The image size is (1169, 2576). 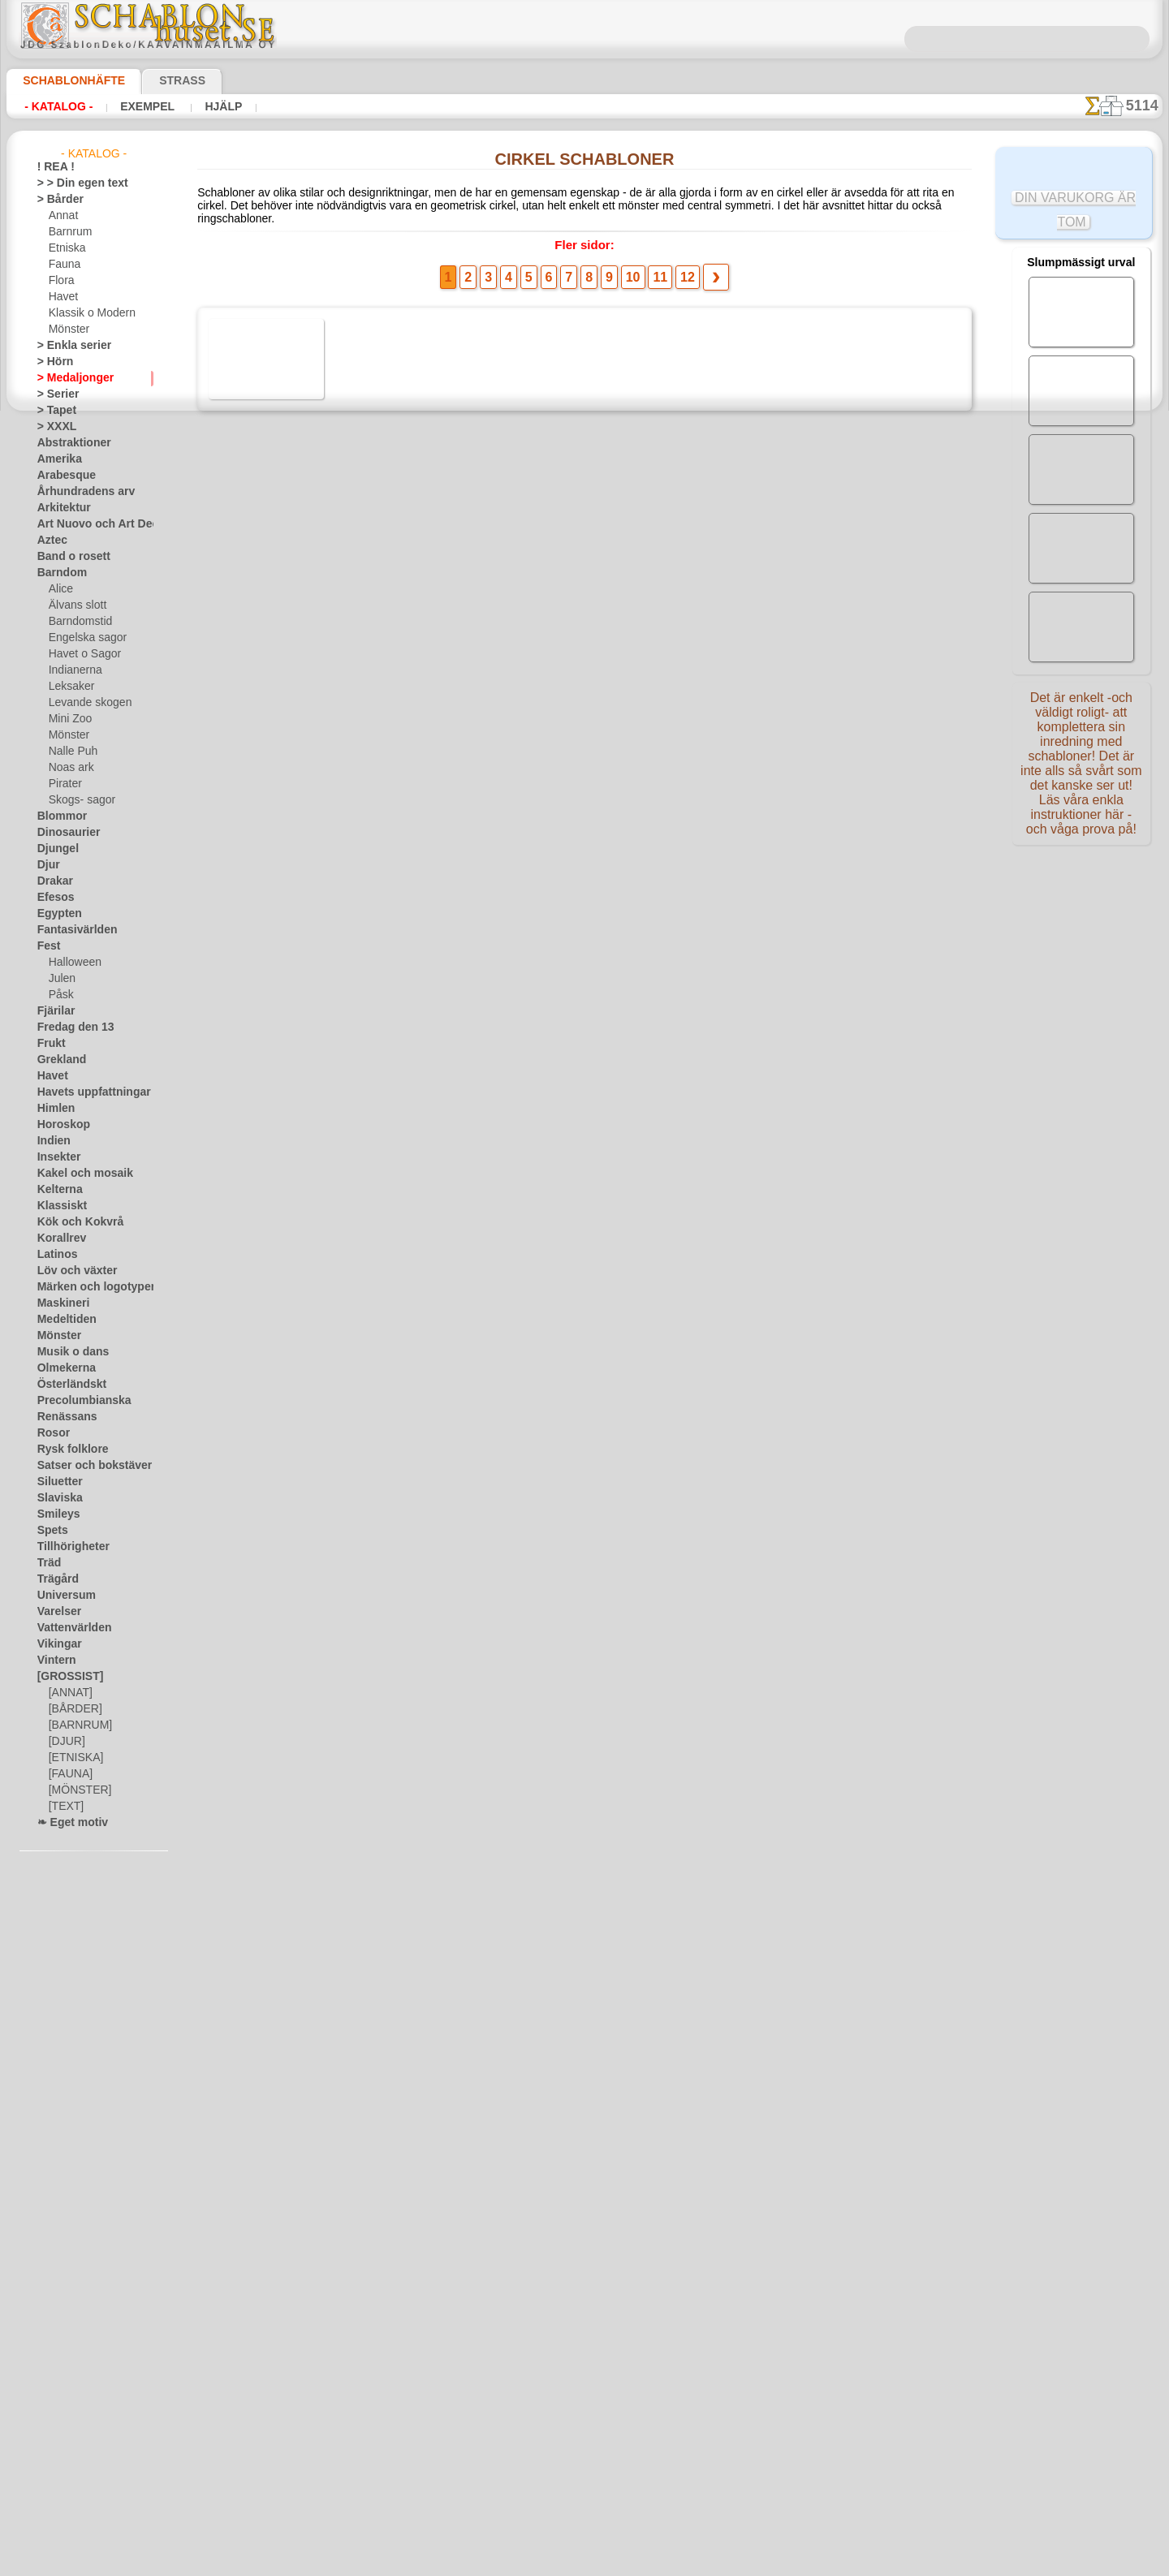 I want to click on Slaviska, so click(x=55, y=1498).